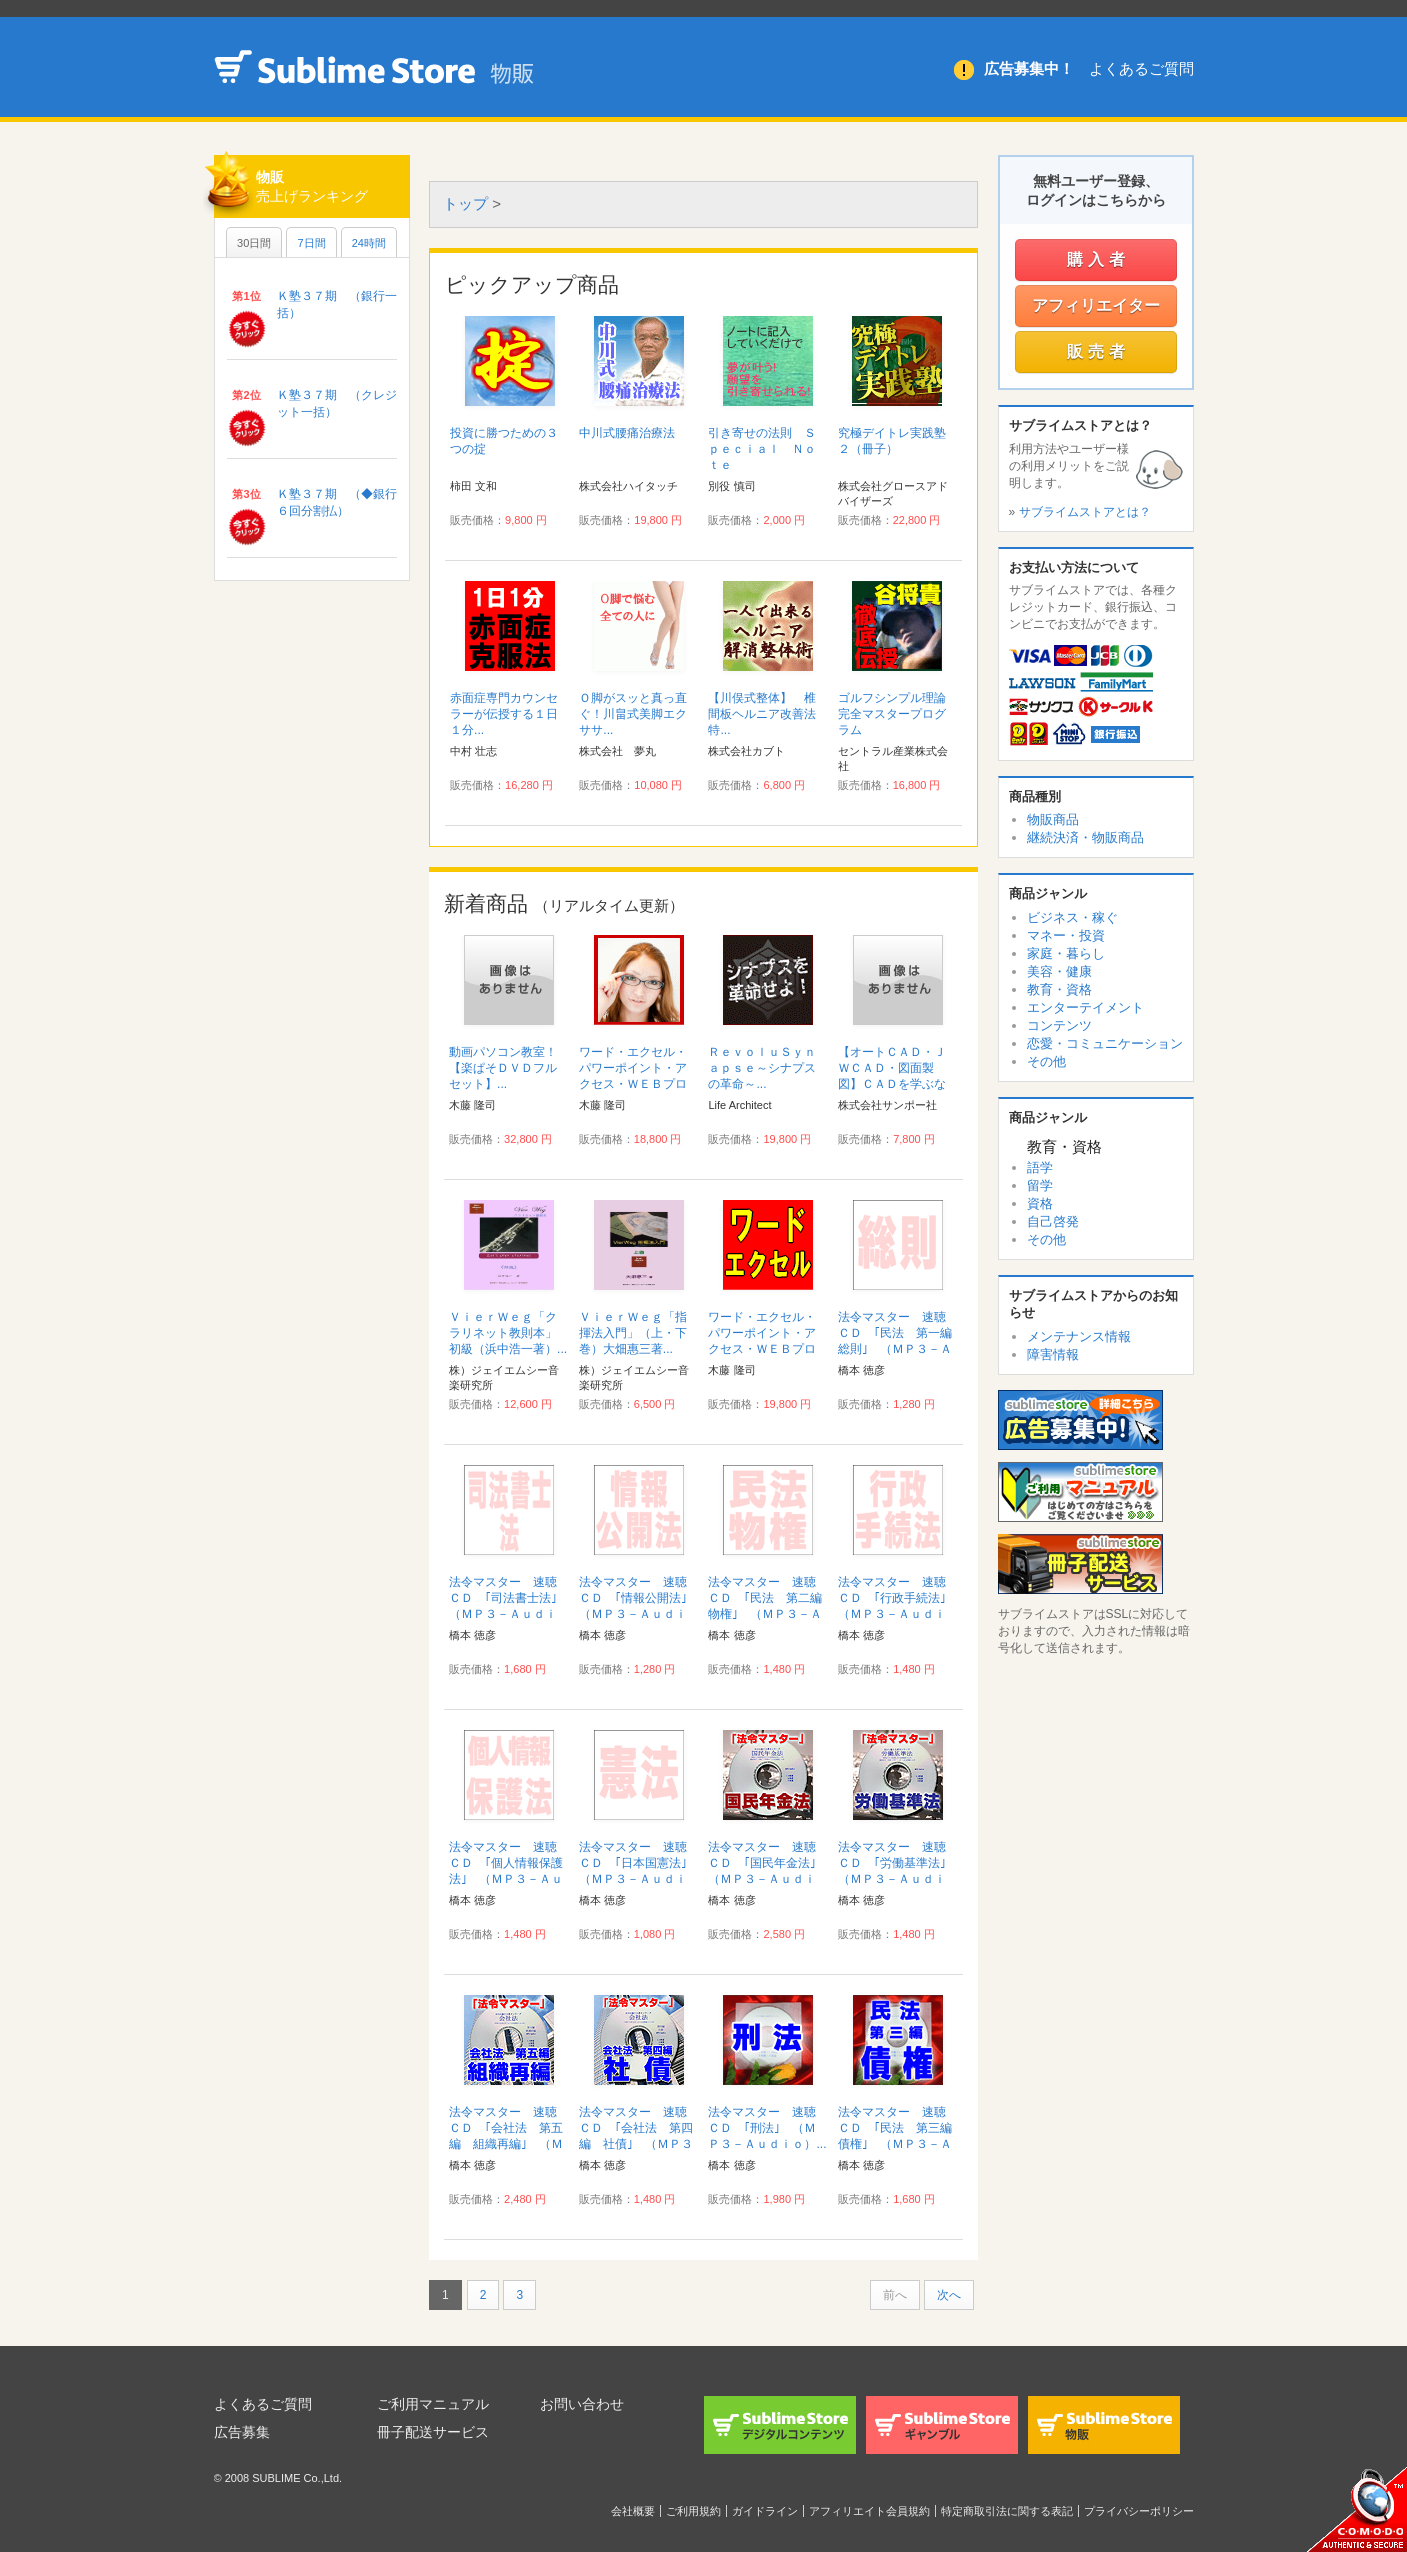 This screenshot has height=2552, width=1407. I want to click on サブライムストアとは？, so click(1085, 512).